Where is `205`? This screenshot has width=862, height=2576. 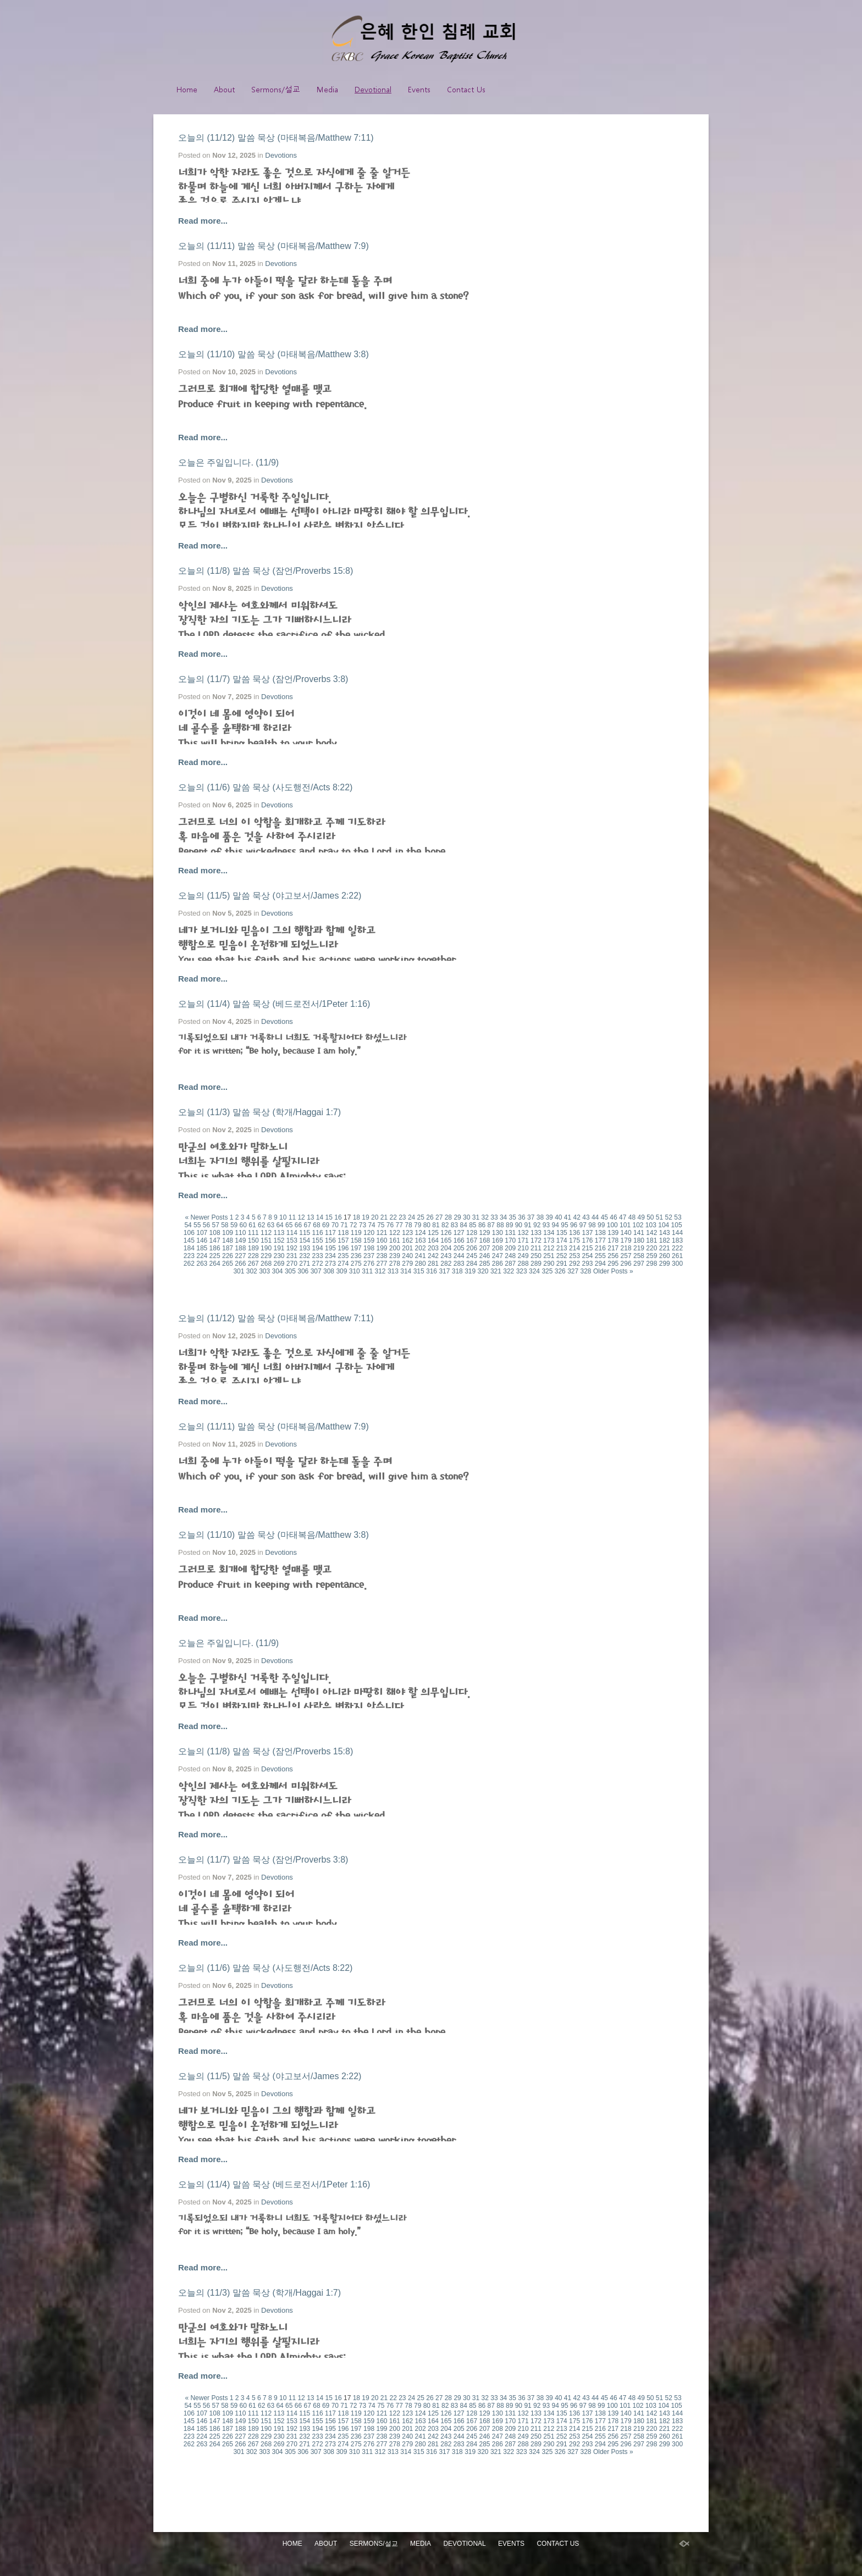
205 is located at coordinates (459, 1248).